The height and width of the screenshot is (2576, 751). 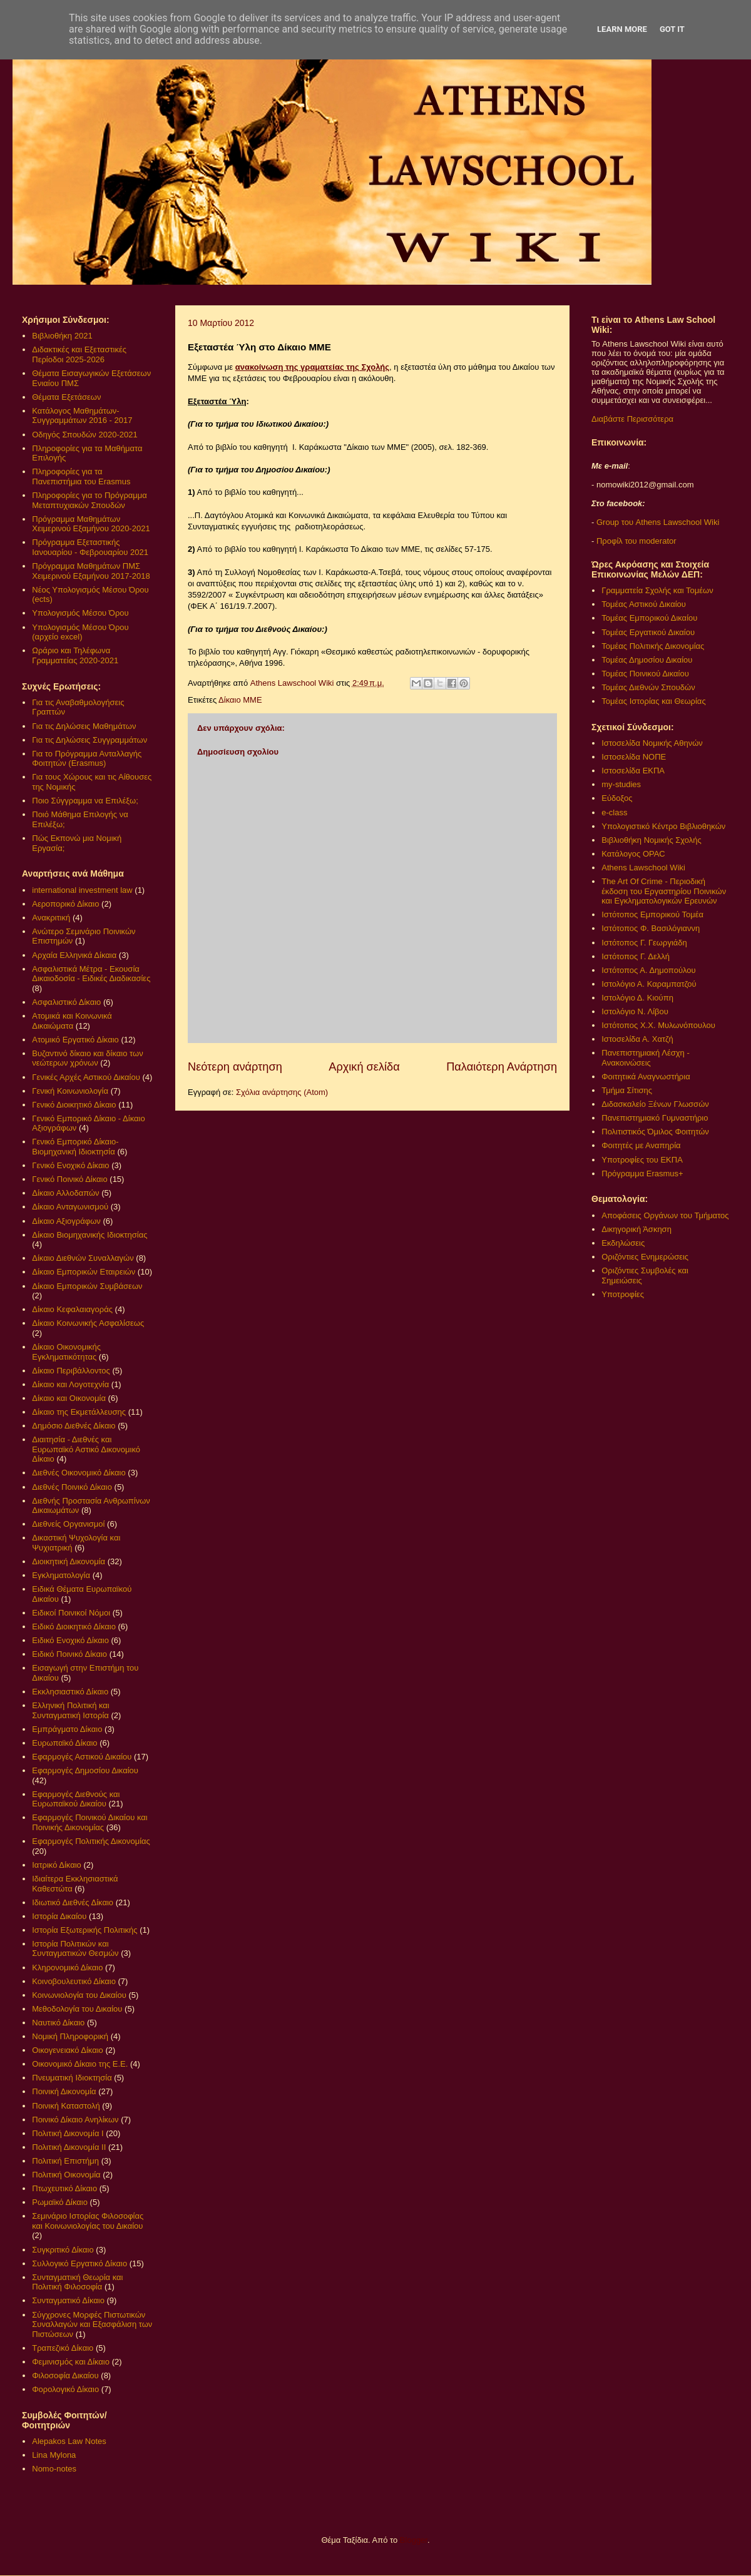 What do you see at coordinates (501, 1067) in the screenshot?
I see `Παλαιότερη Ανάρτηση` at bounding box center [501, 1067].